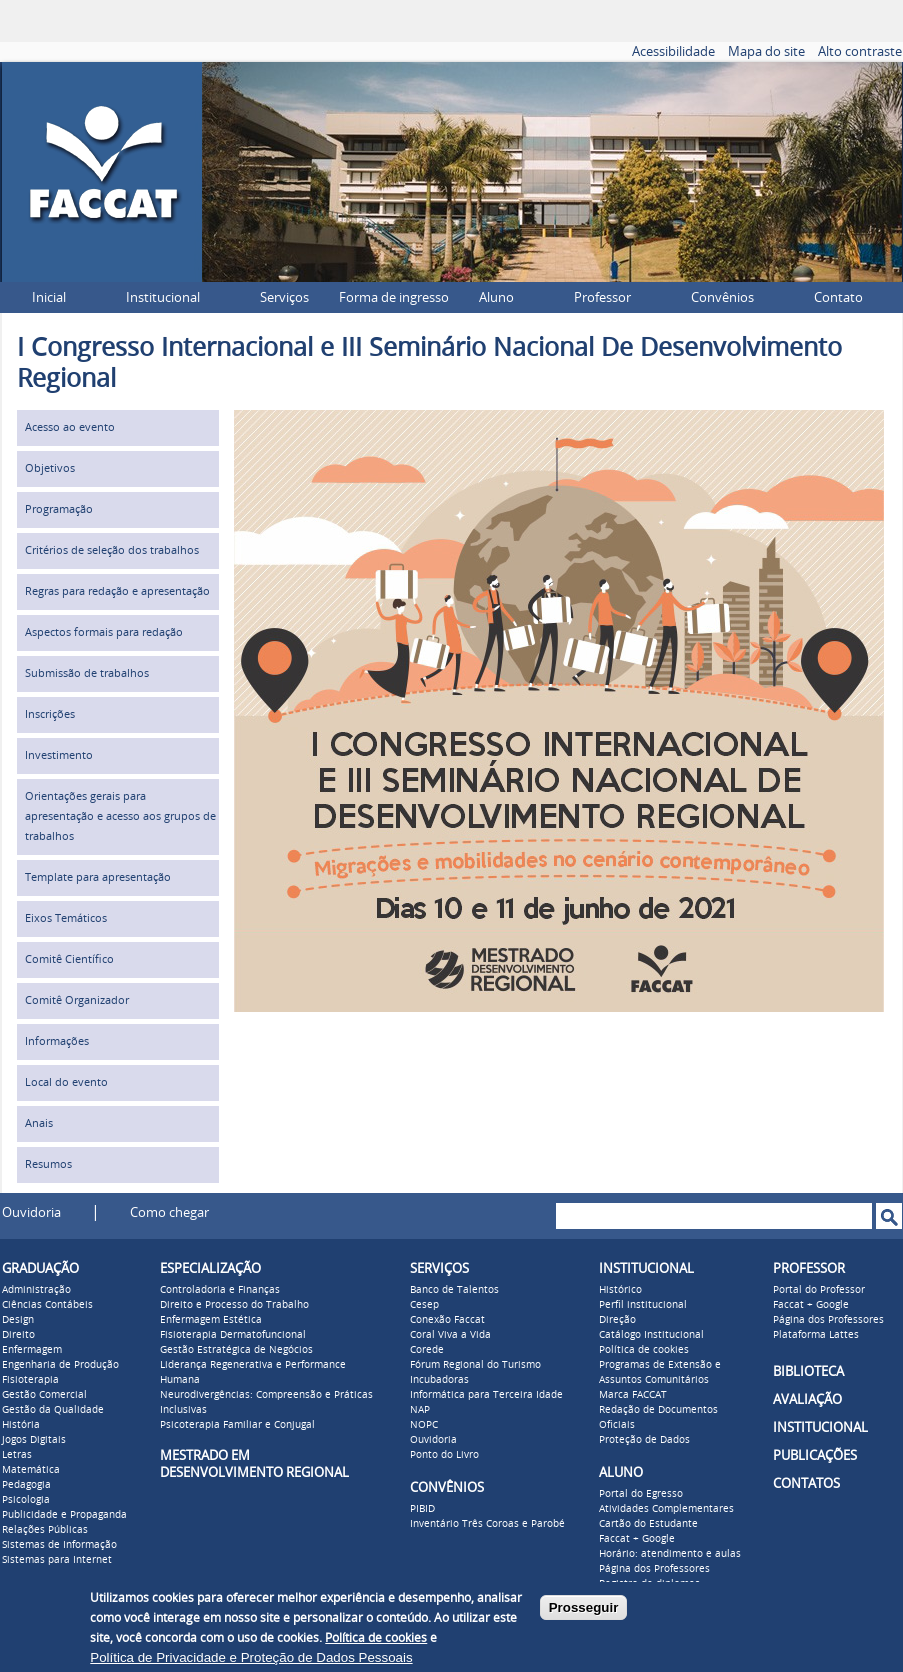  Describe the element at coordinates (447, 1320) in the screenshot. I see `Conexão Faccat` at that location.